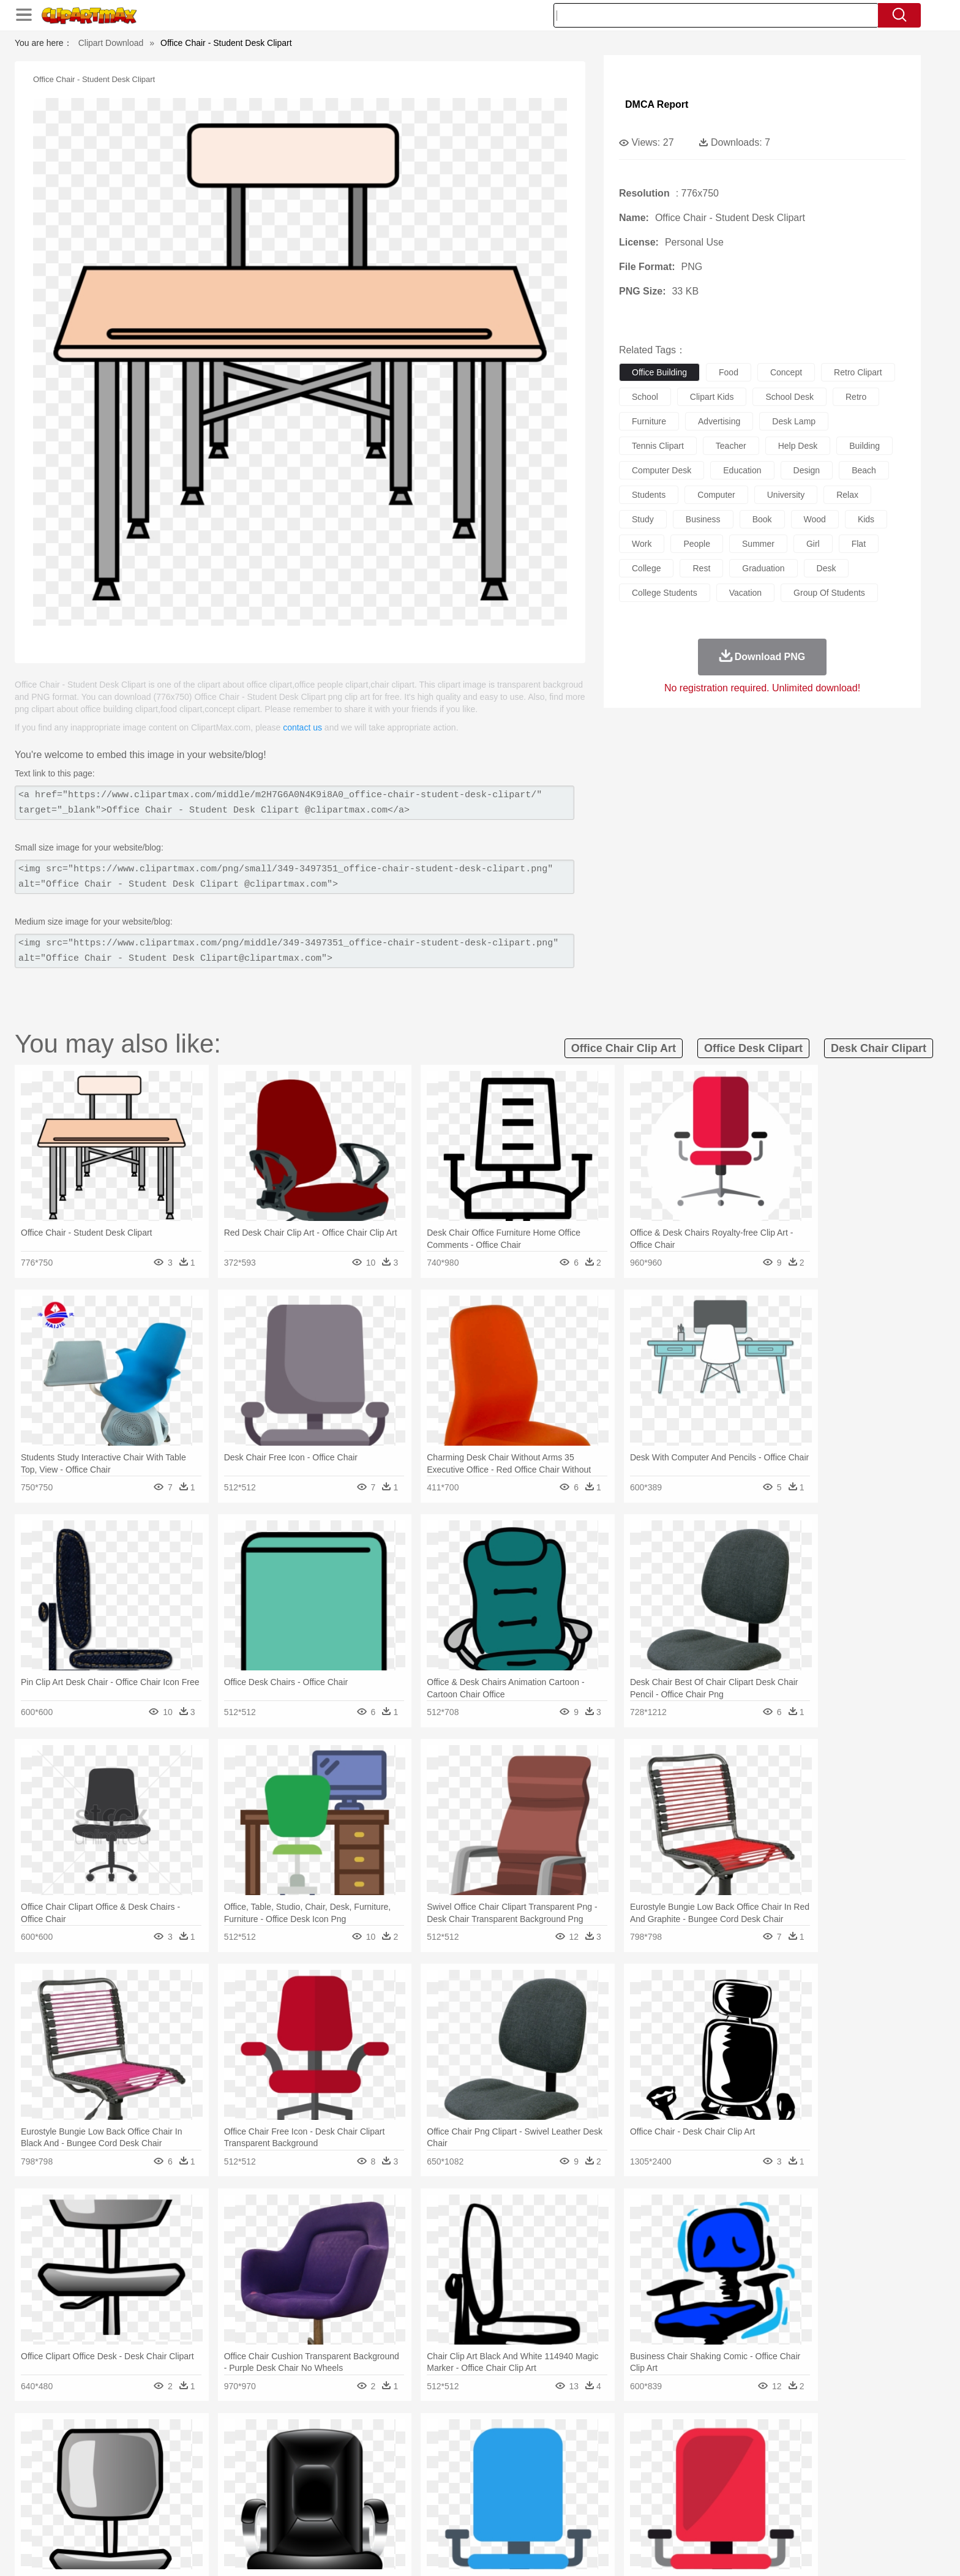 The image size is (960, 2576). I want to click on Water, so click(599, 2445).